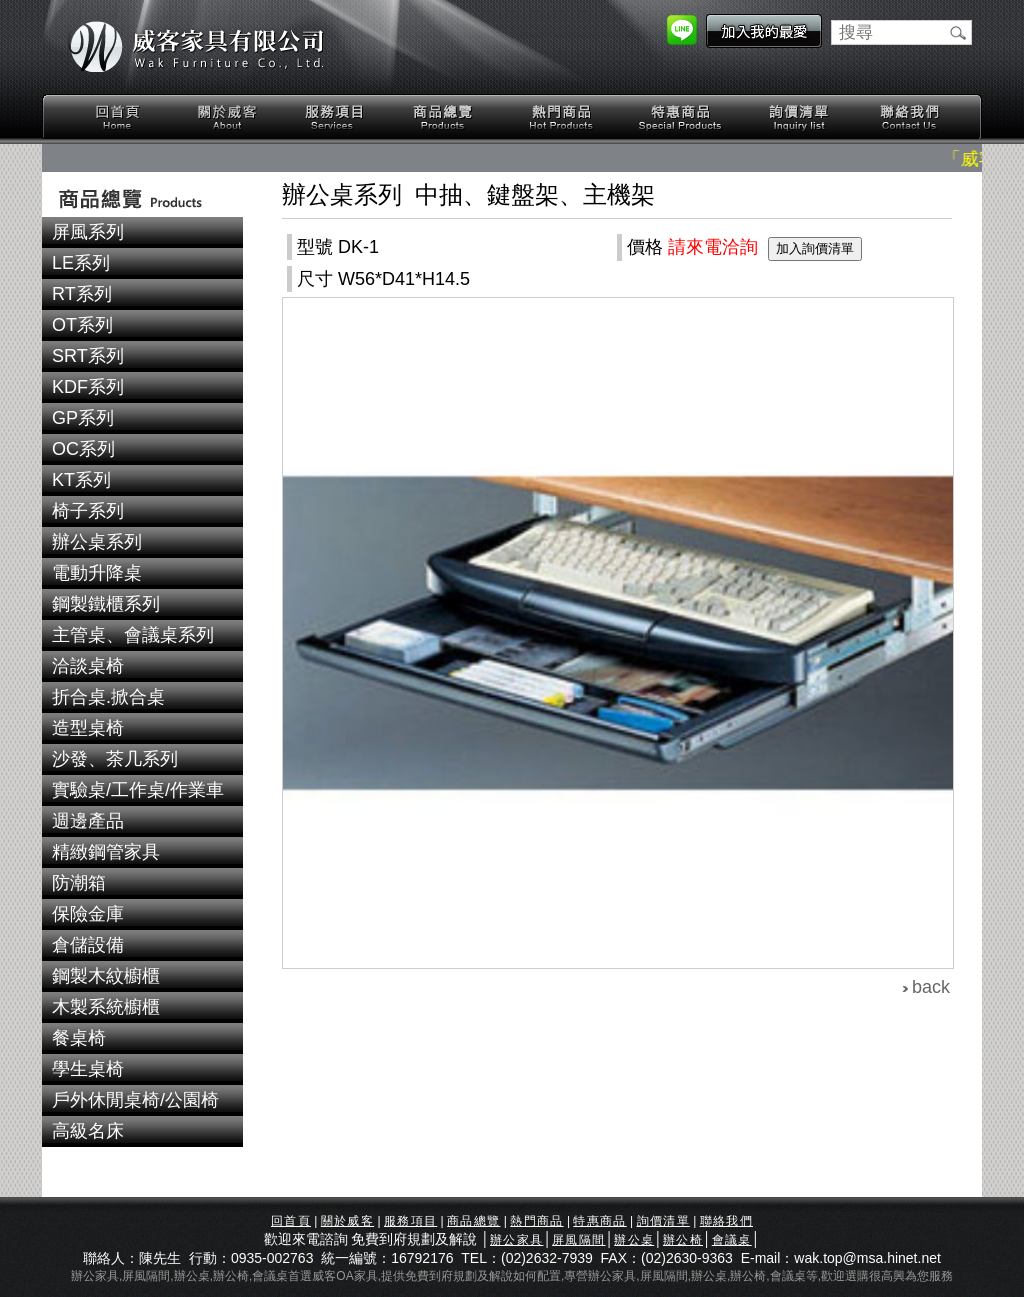 The width and height of the screenshot is (1024, 1297). What do you see at coordinates (88, 1131) in the screenshot?
I see `高級名床` at bounding box center [88, 1131].